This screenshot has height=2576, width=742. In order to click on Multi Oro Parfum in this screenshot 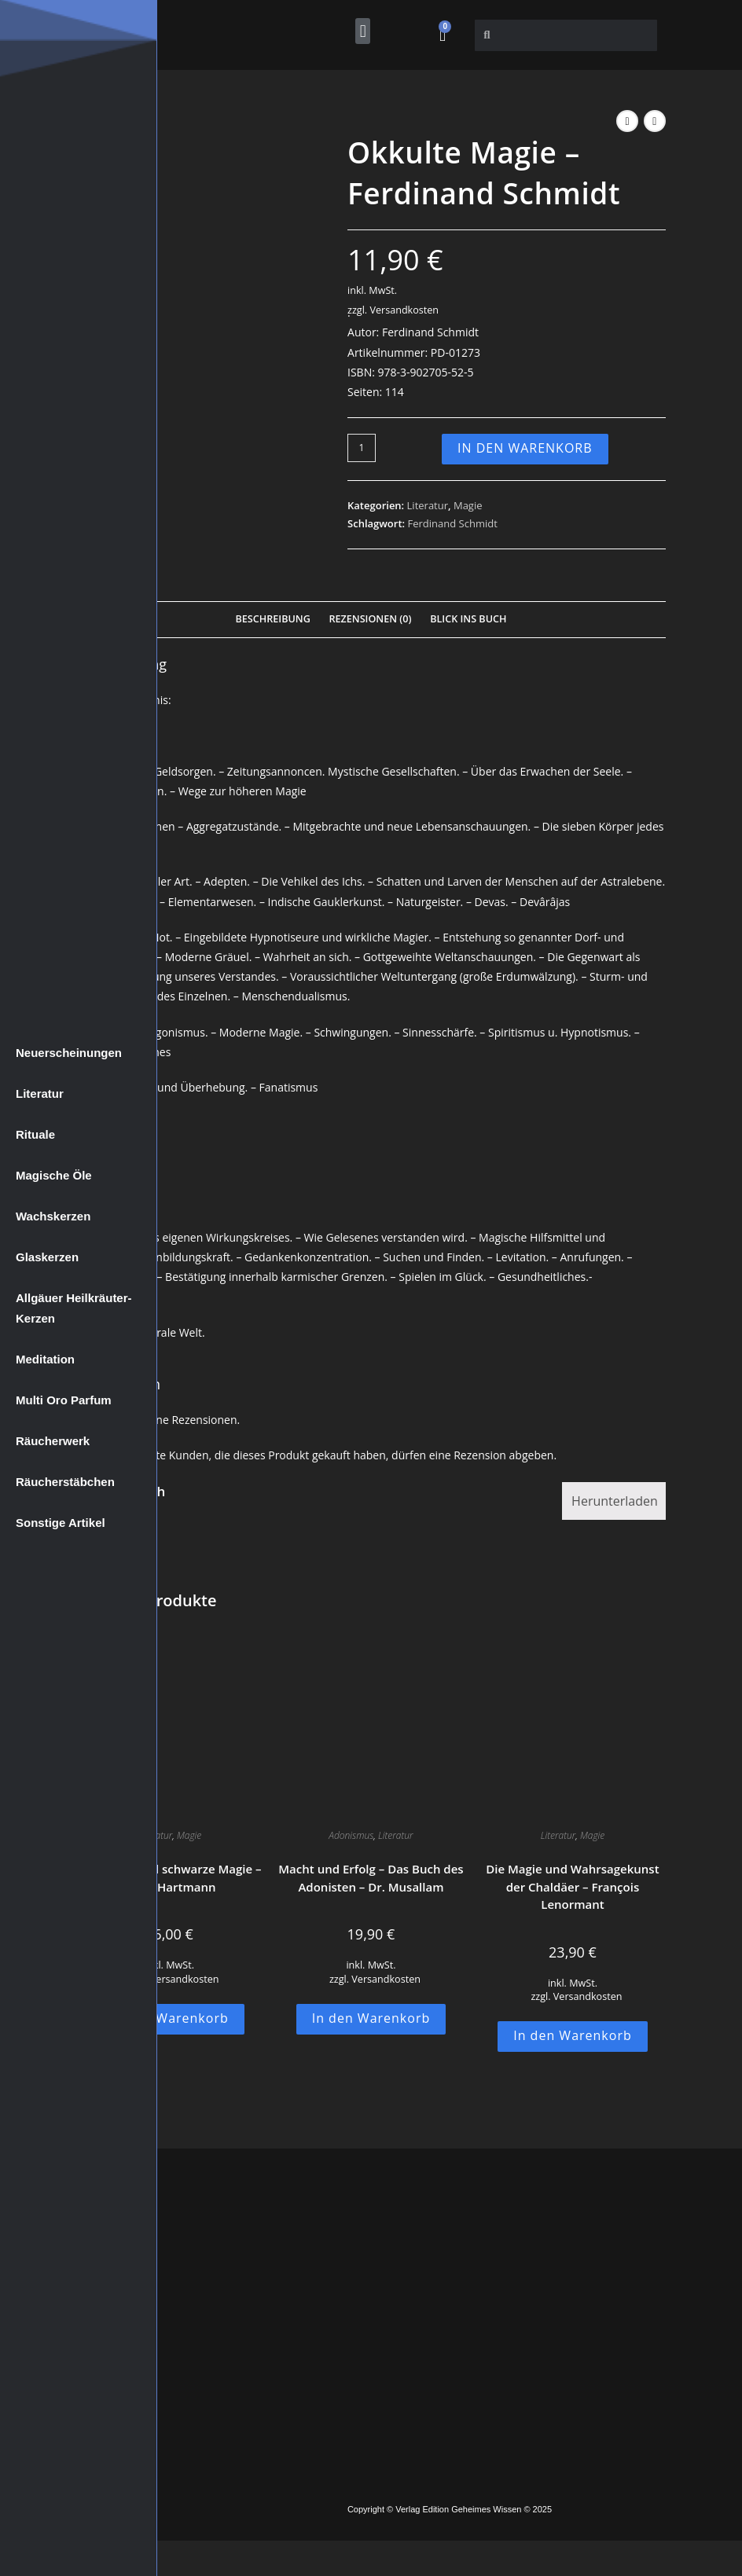, I will do `click(64, 1400)`.